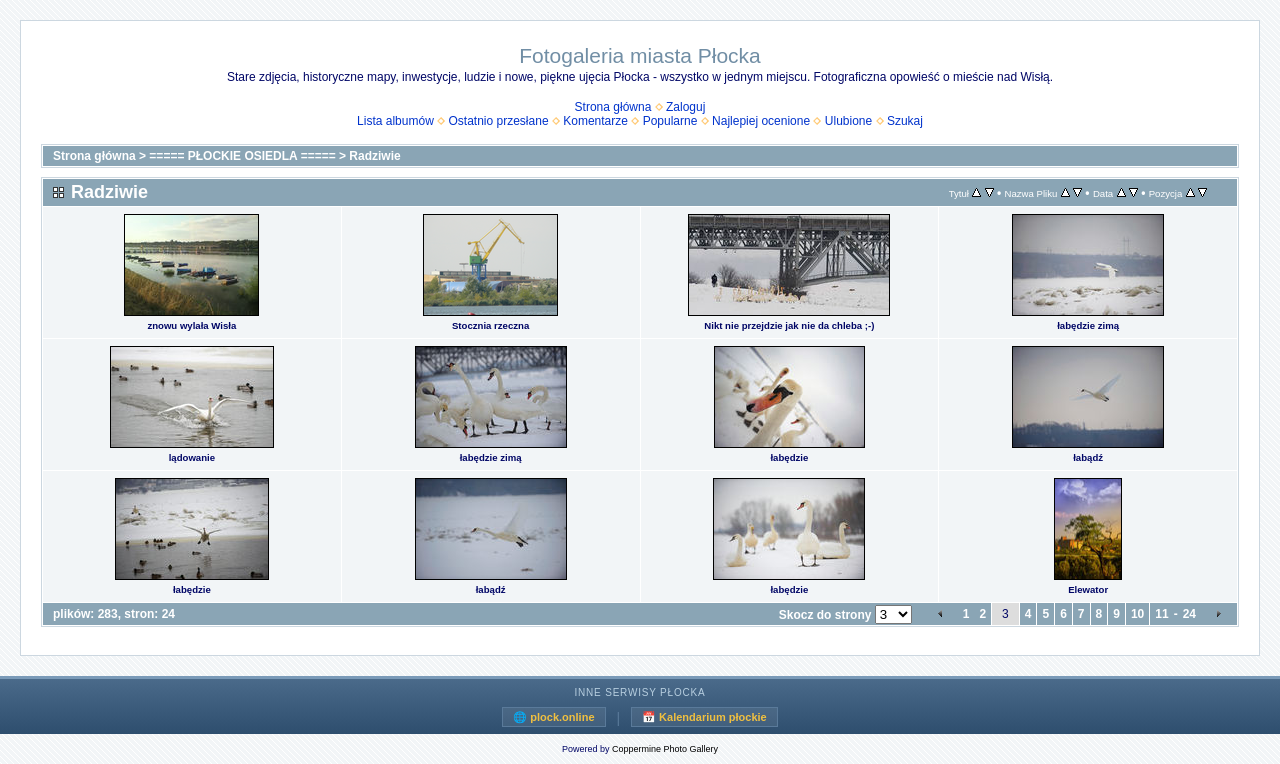 Image resolution: width=1280 pixels, height=764 pixels. What do you see at coordinates (685, 107) in the screenshot?
I see `Zaloguj` at bounding box center [685, 107].